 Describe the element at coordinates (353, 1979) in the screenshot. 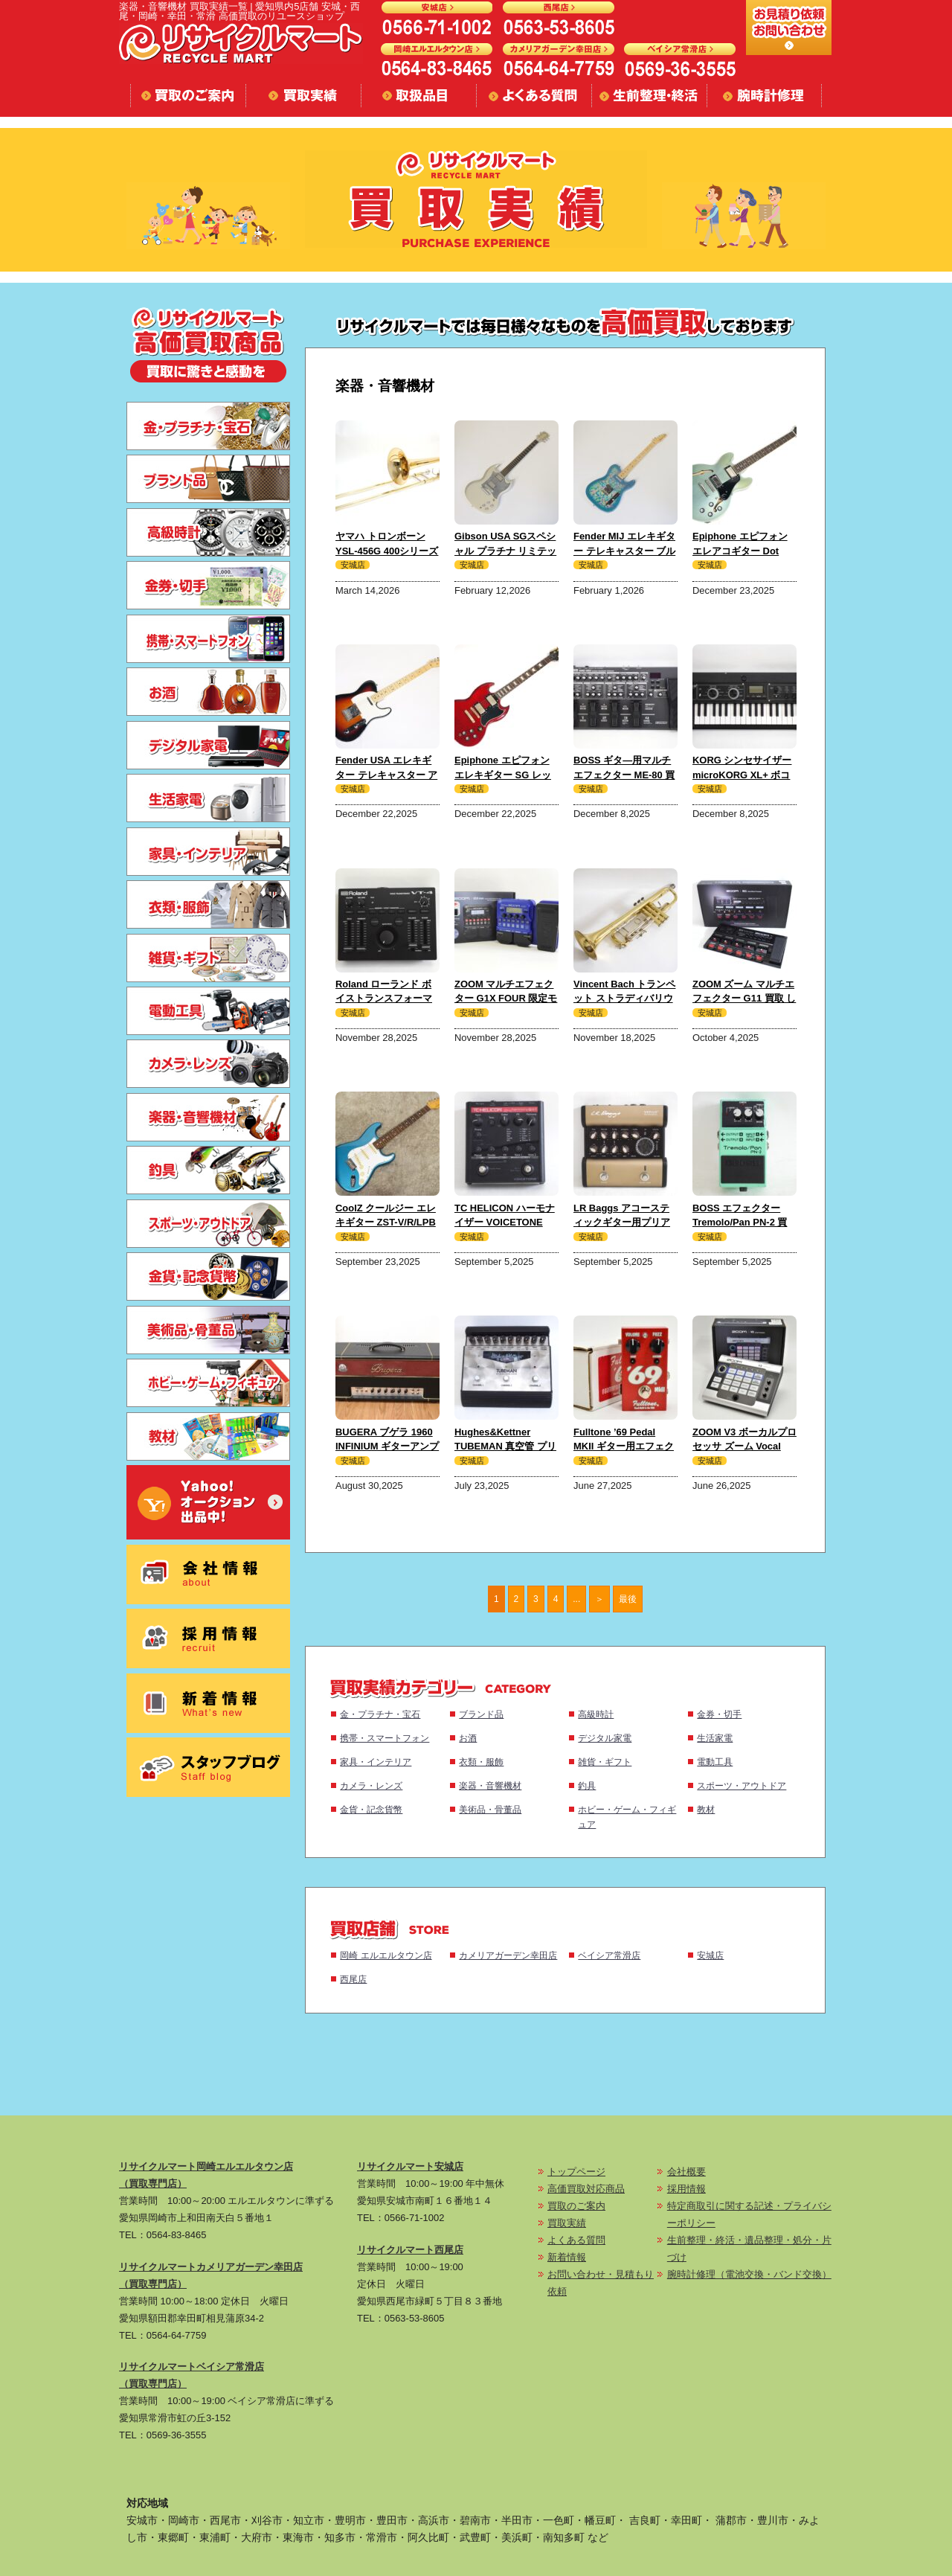

I see `西尾店` at that location.